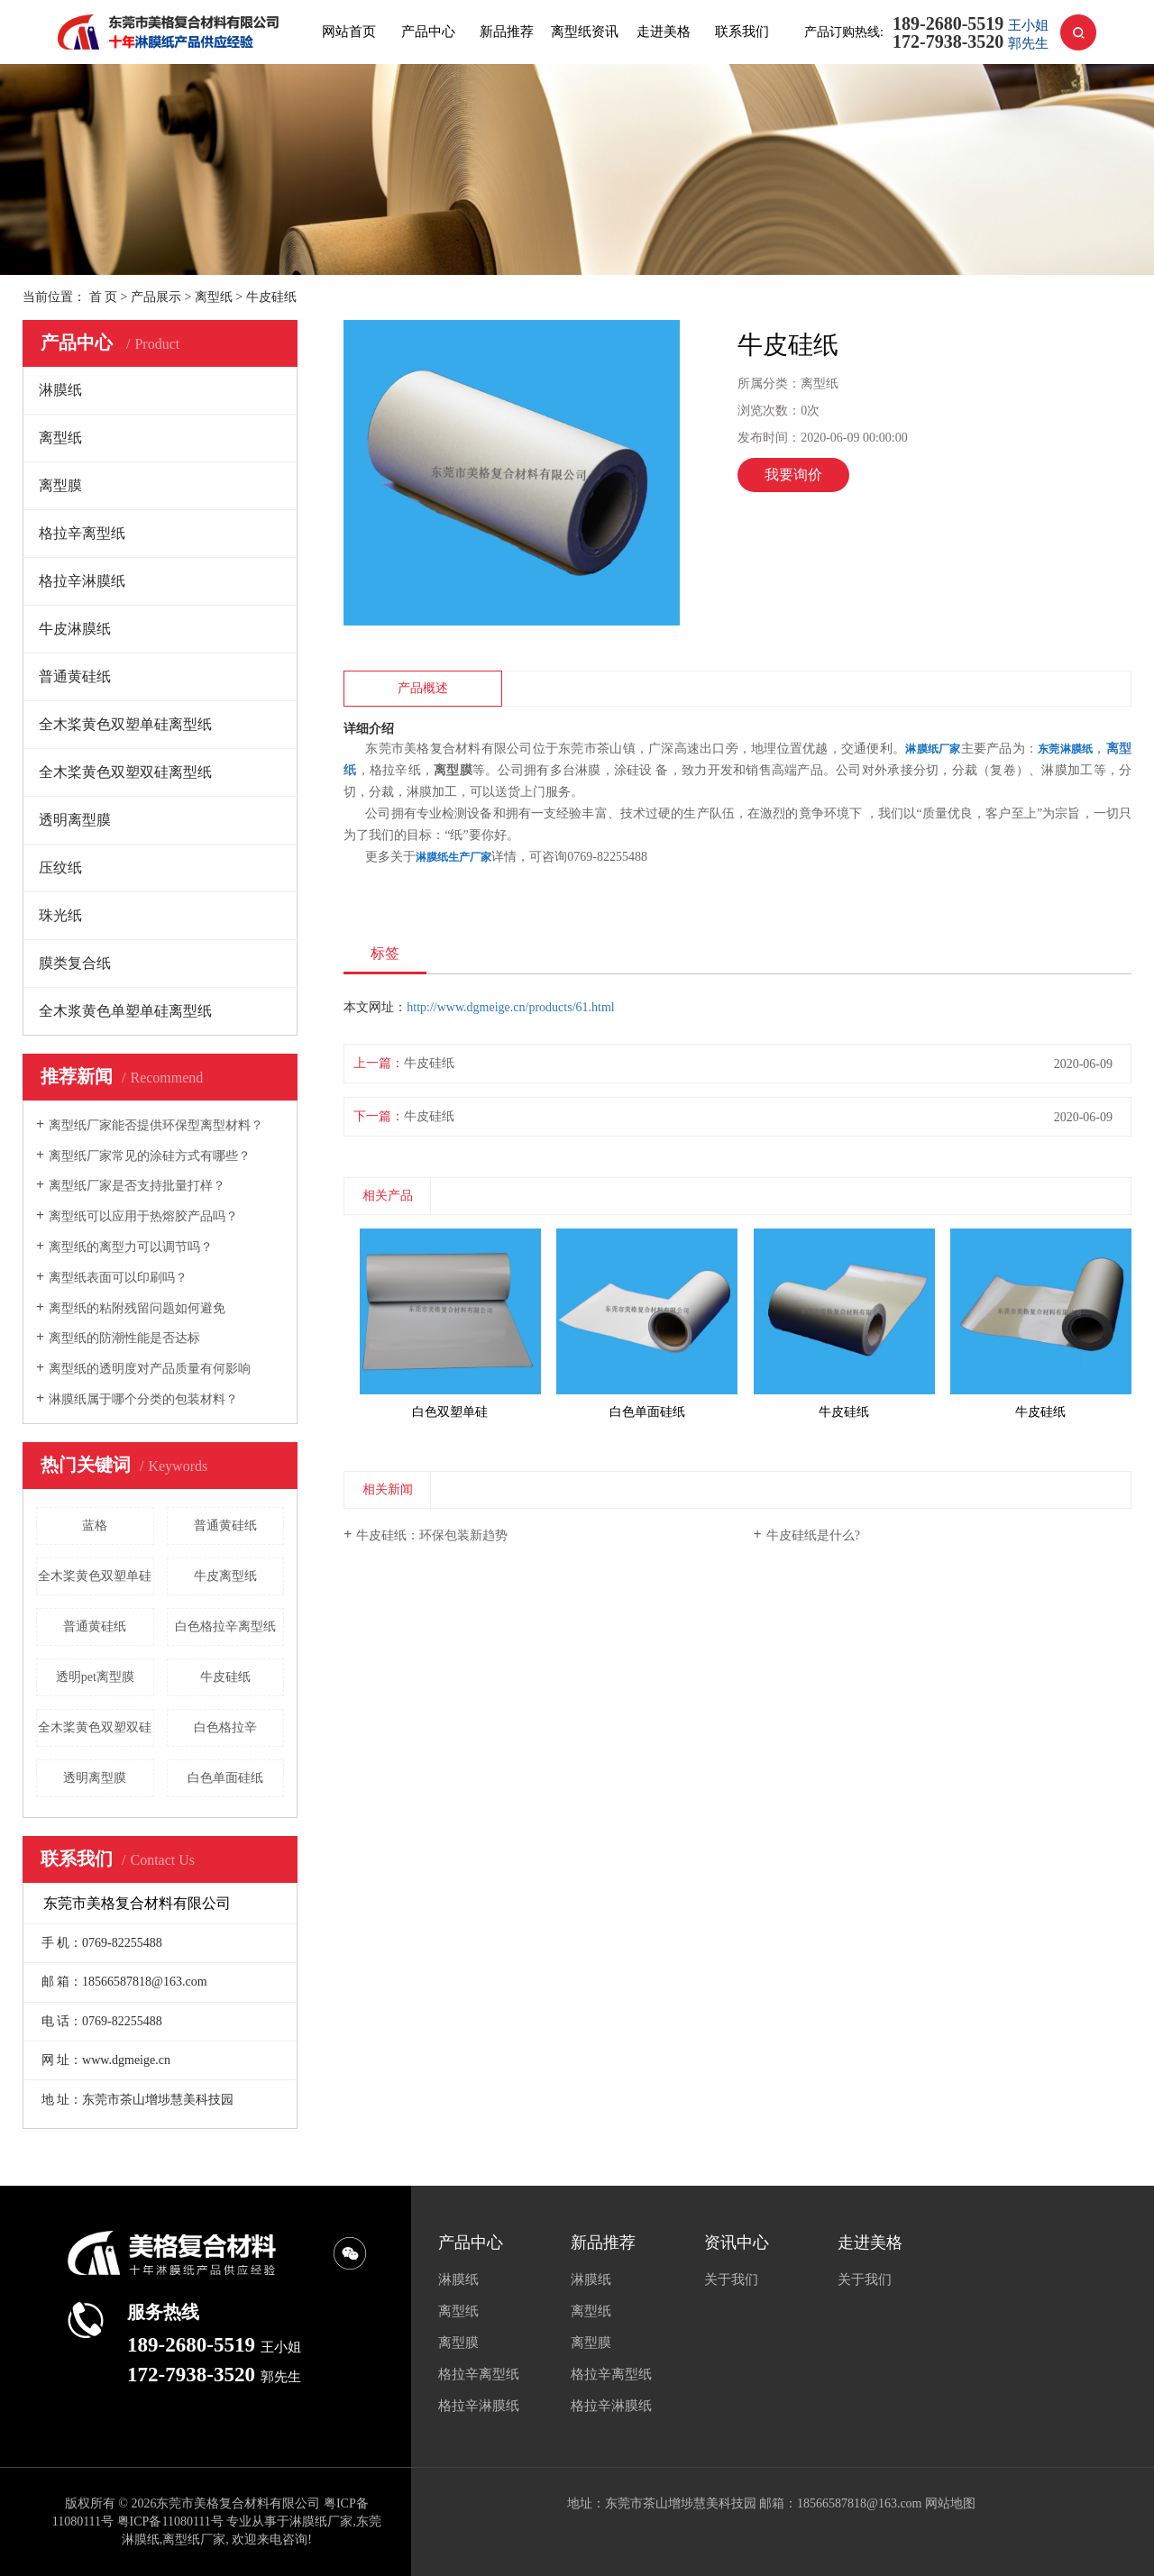 This screenshot has width=1154, height=2576. Describe the element at coordinates (664, 31) in the screenshot. I see `走进美格` at that location.